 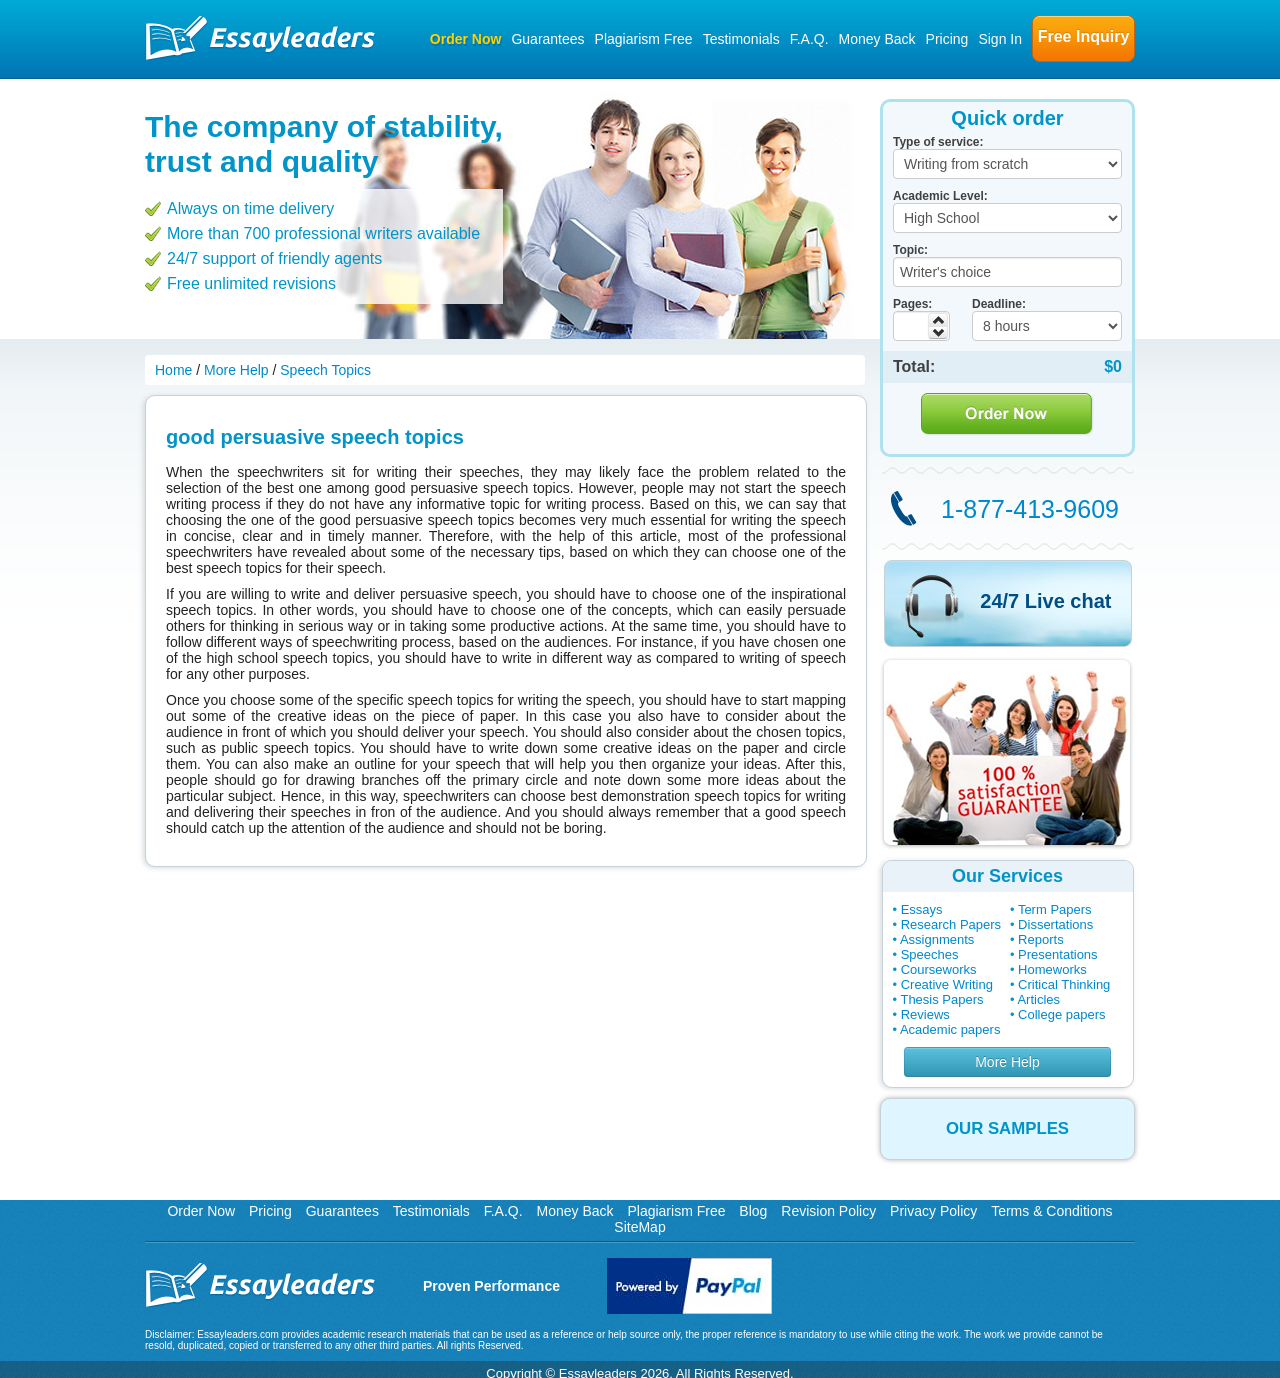 What do you see at coordinates (1045, 601) in the screenshot?
I see `24/7 Live chat` at bounding box center [1045, 601].